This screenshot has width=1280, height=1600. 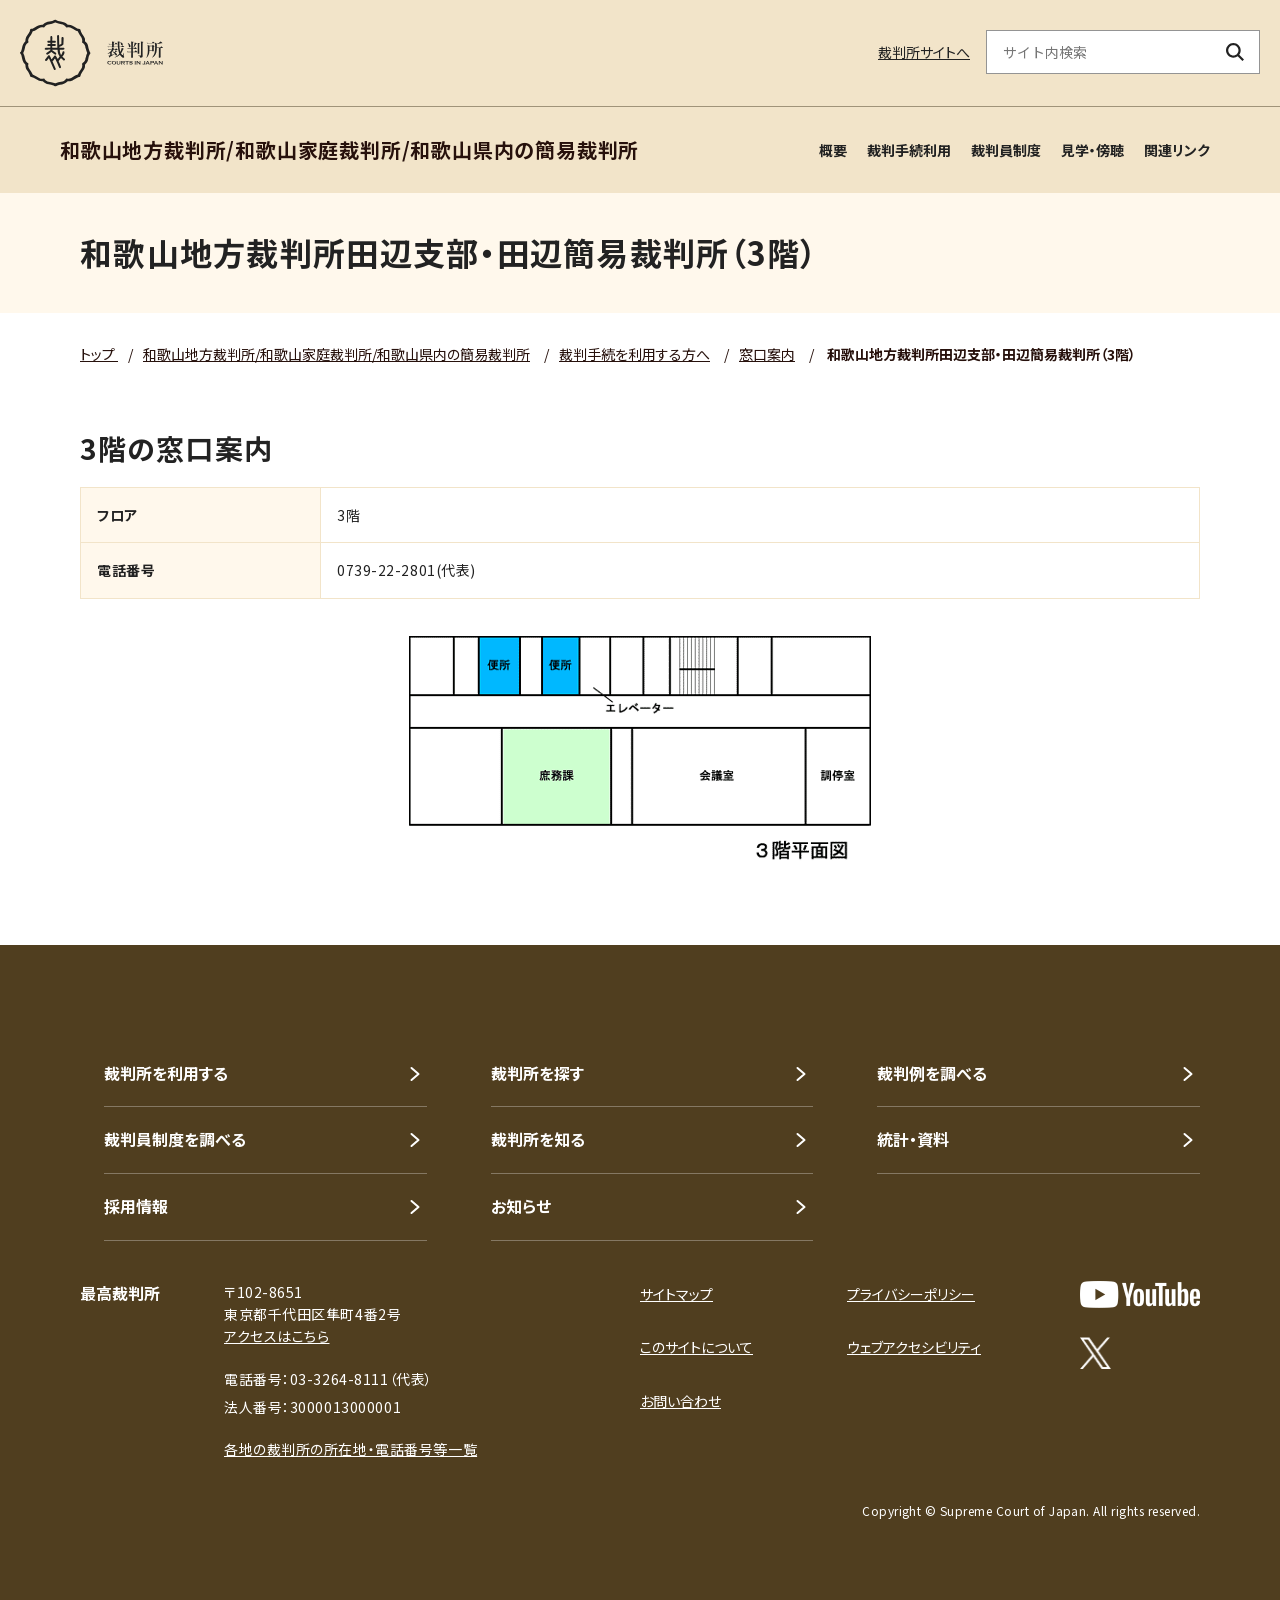 I want to click on [検索ボタン], so click(x=1235, y=52).